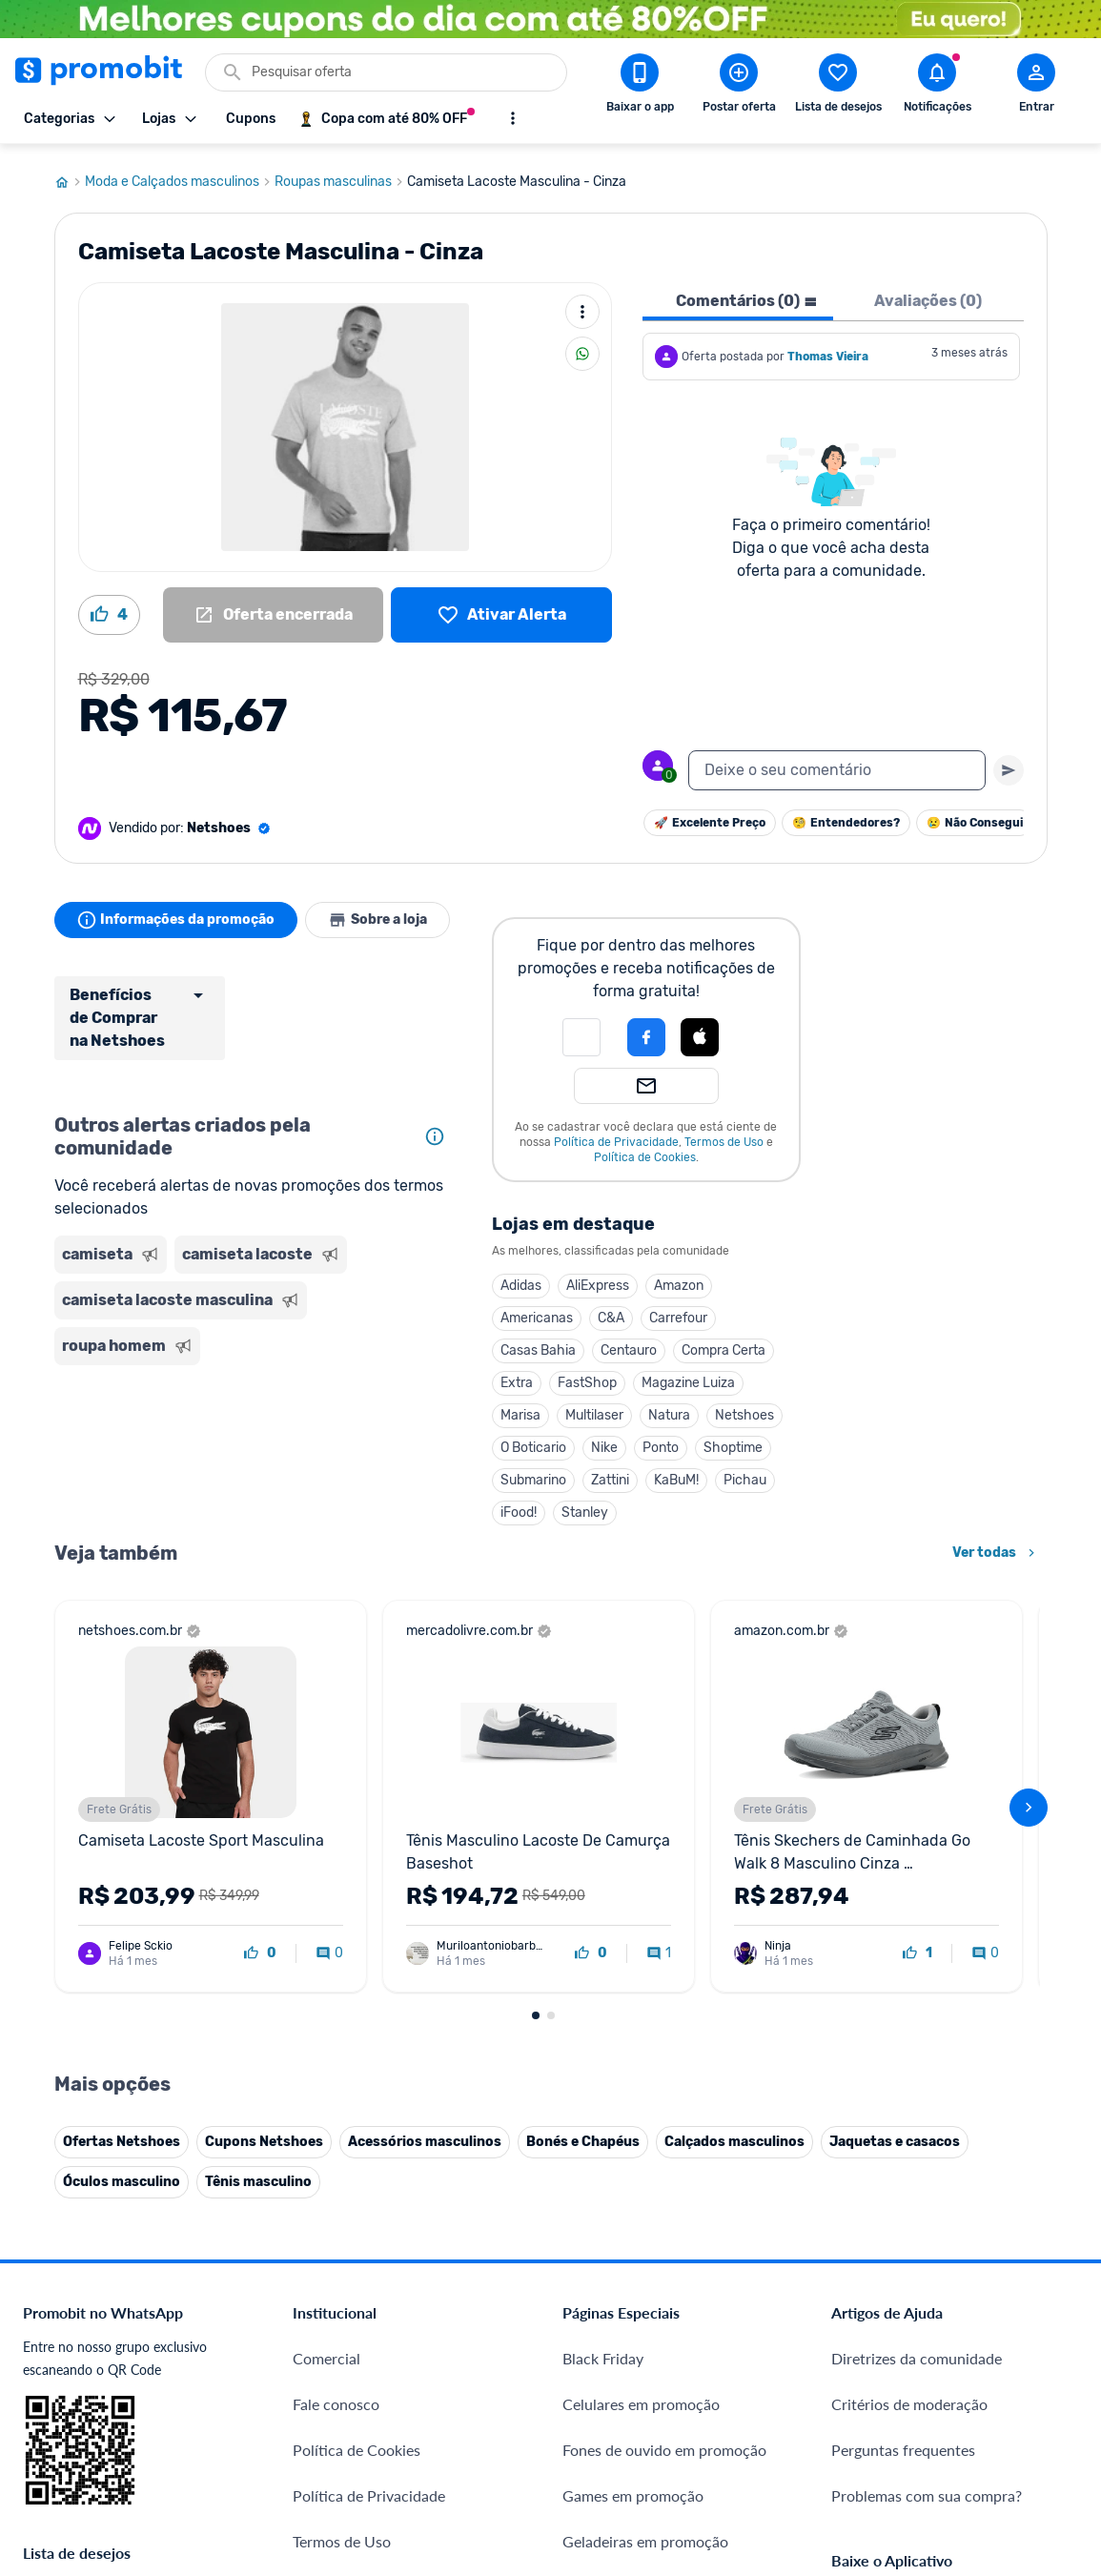  What do you see at coordinates (518, 1505) in the screenshot?
I see `iFood!` at bounding box center [518, 1505].